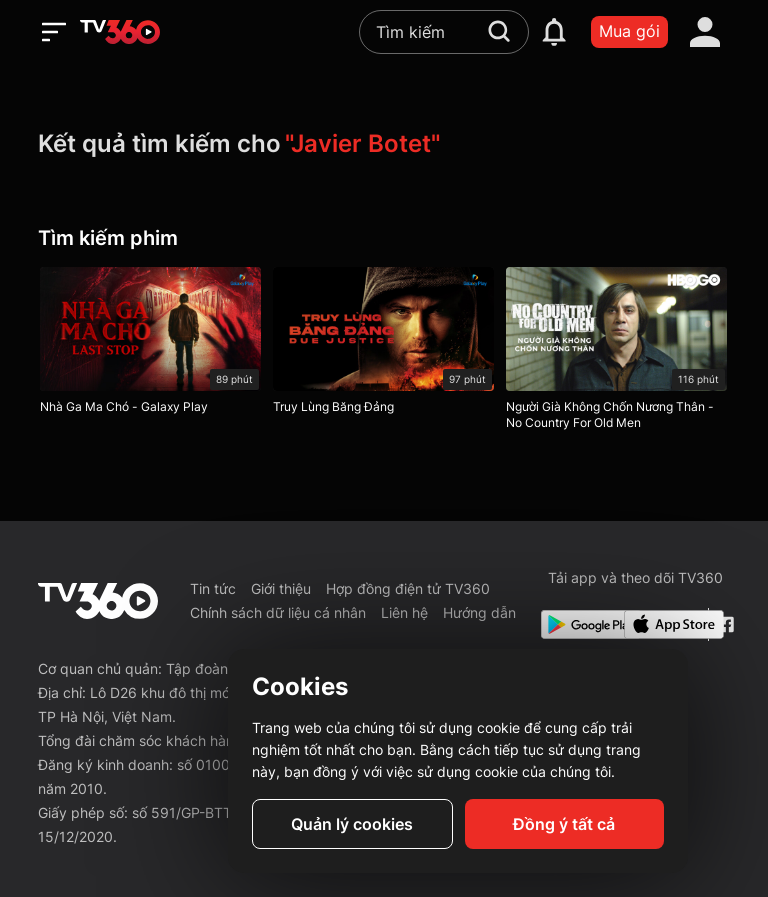 Image resolution: width=768 pixels, height=897 pixels. What do you see at coordinates (629, 31) in the screenshot?
I see `Mua gói [packages]` at bounding box center [629, 31].